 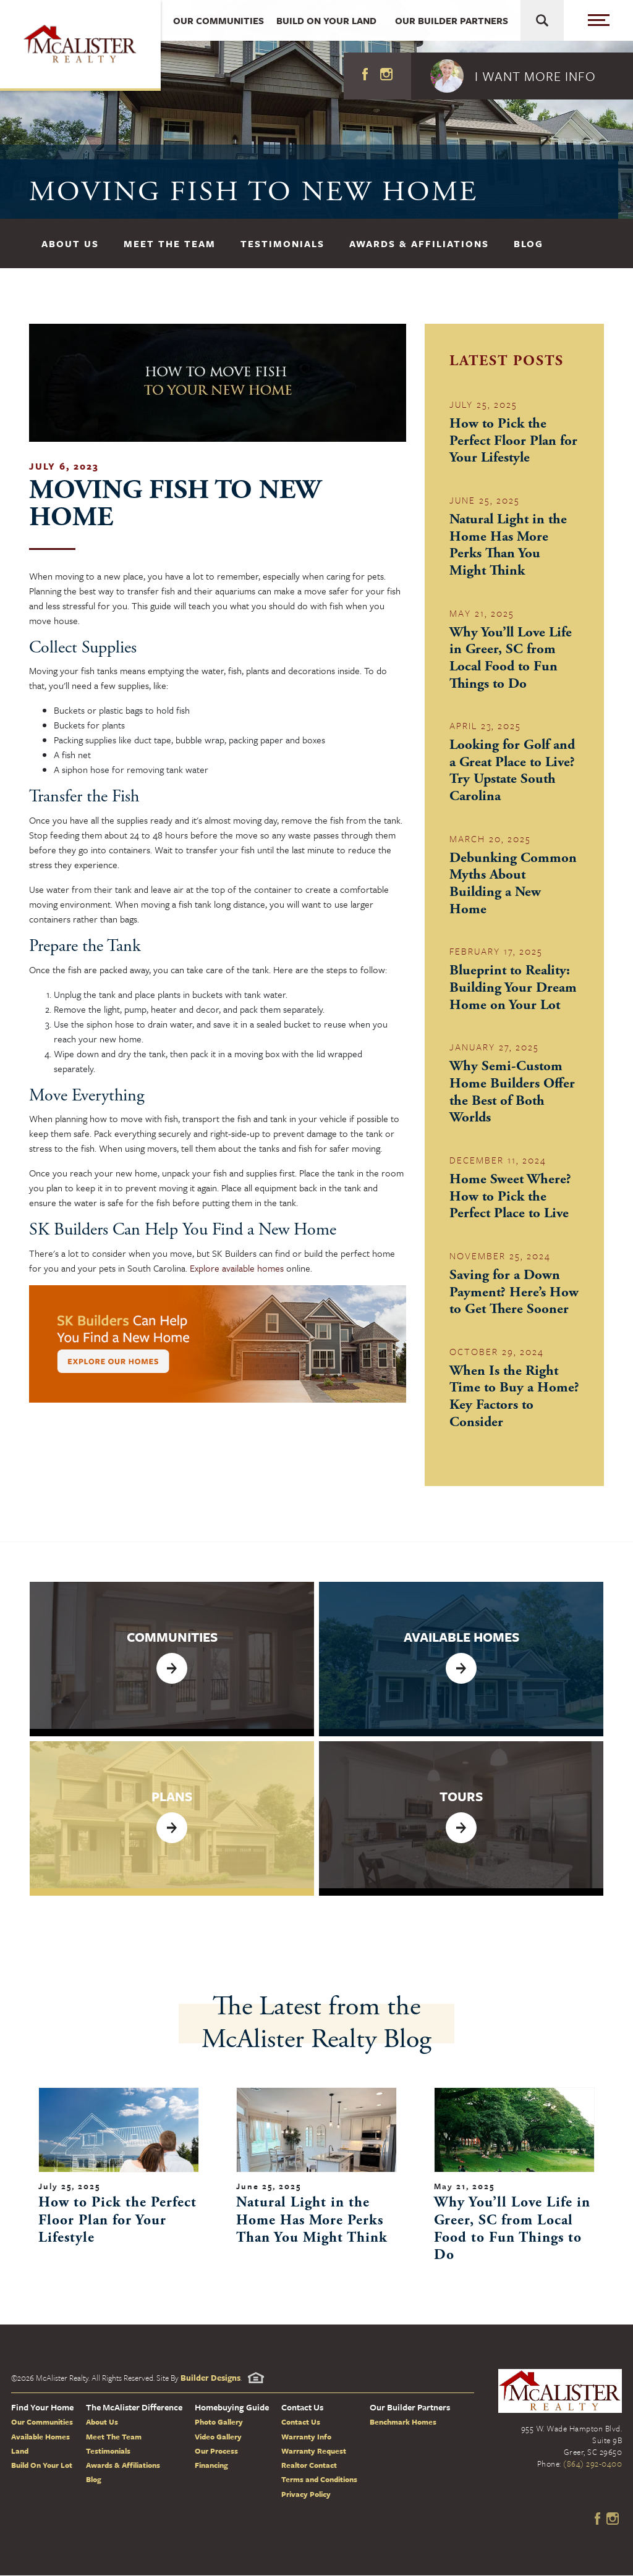 I want to click on Blog, so click(x=528, y=243).